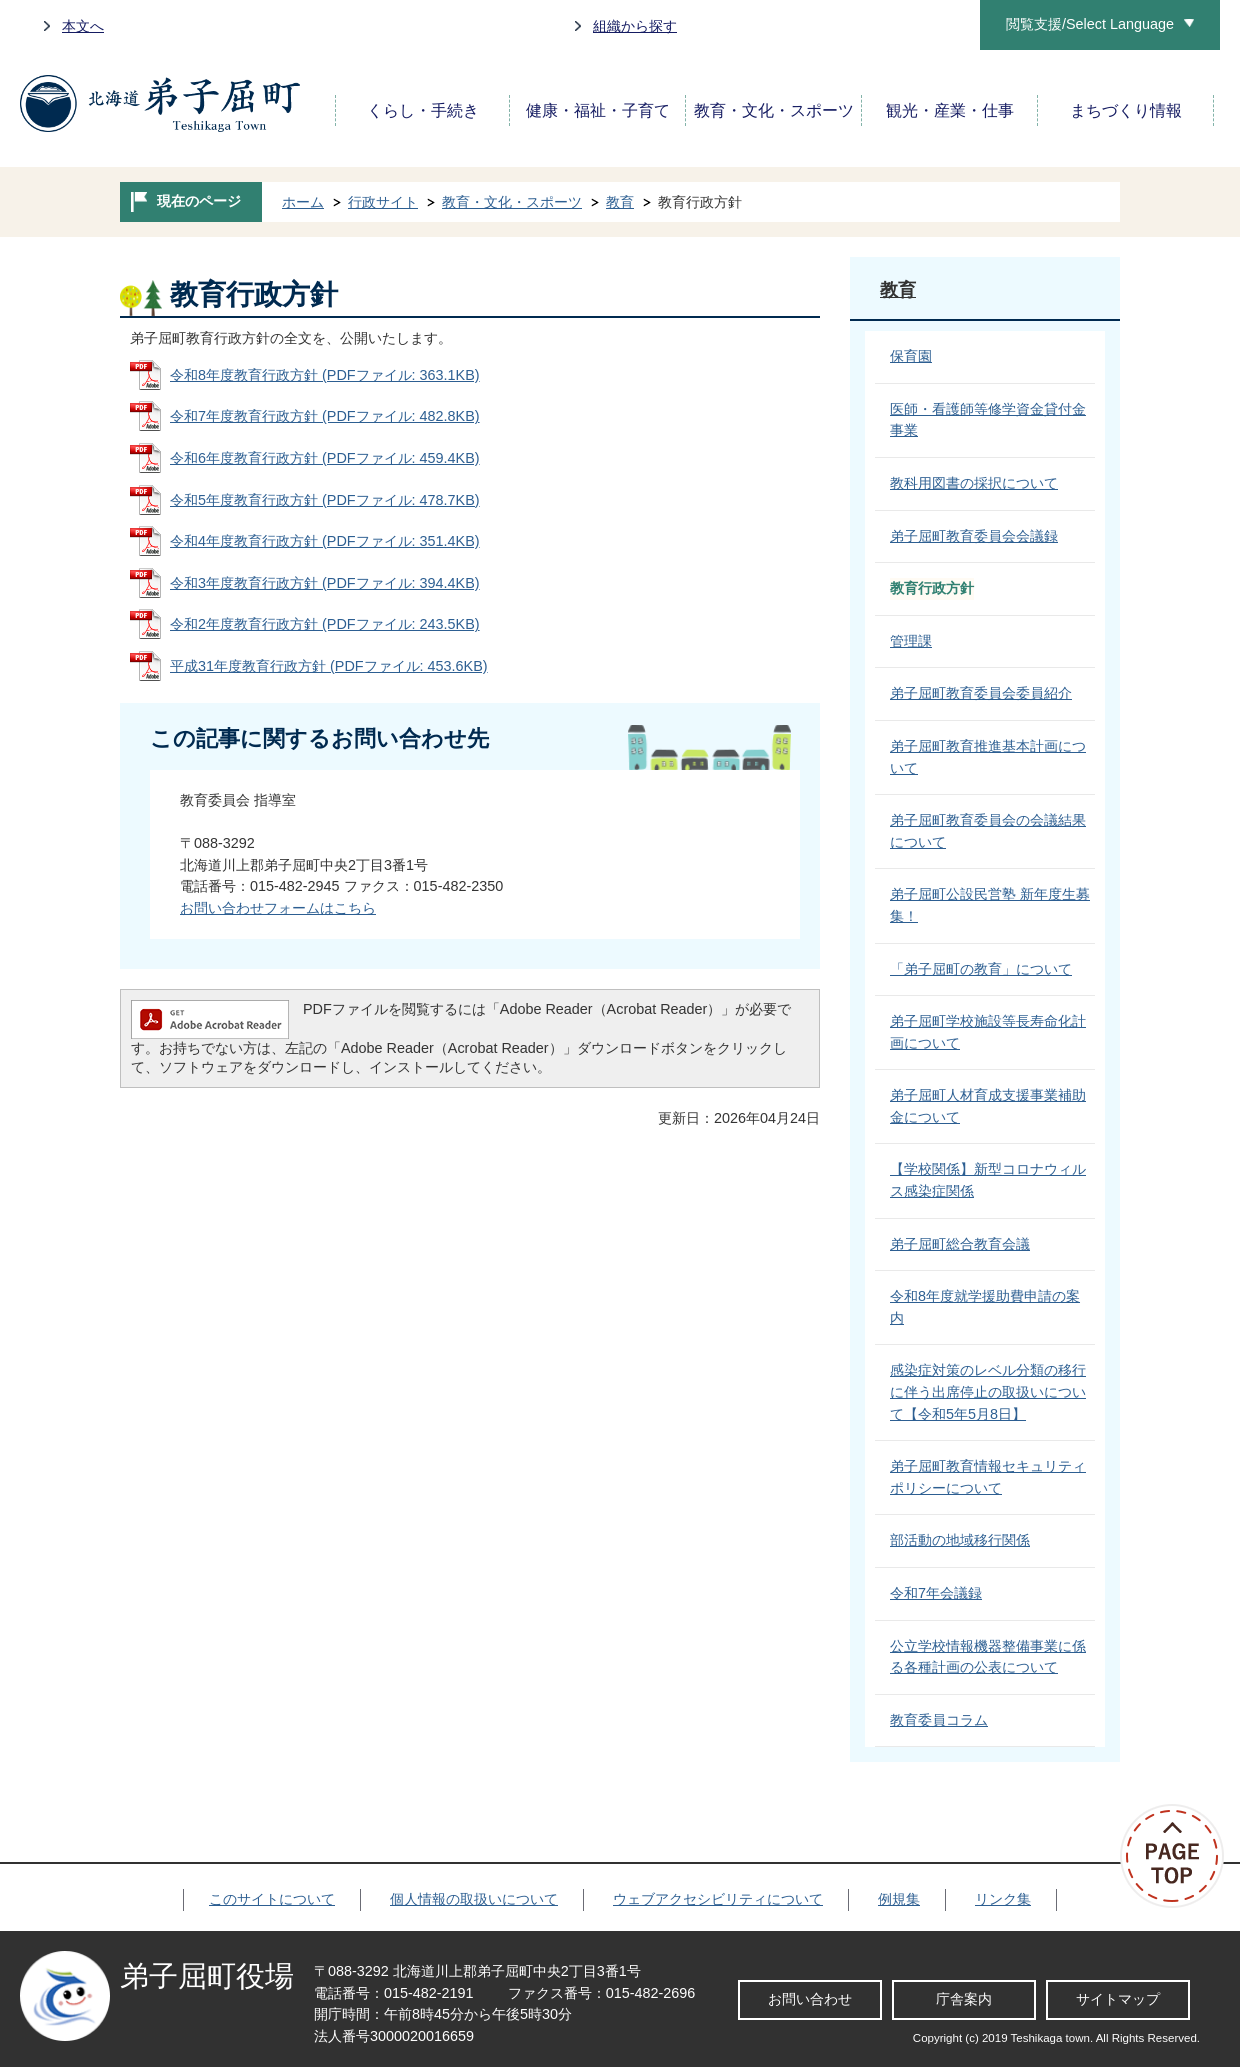 This screenshot has width=1240, height=2067. Describe the element at coordinates (899, 1899) in the screenshot. I see `例規集` at that location.